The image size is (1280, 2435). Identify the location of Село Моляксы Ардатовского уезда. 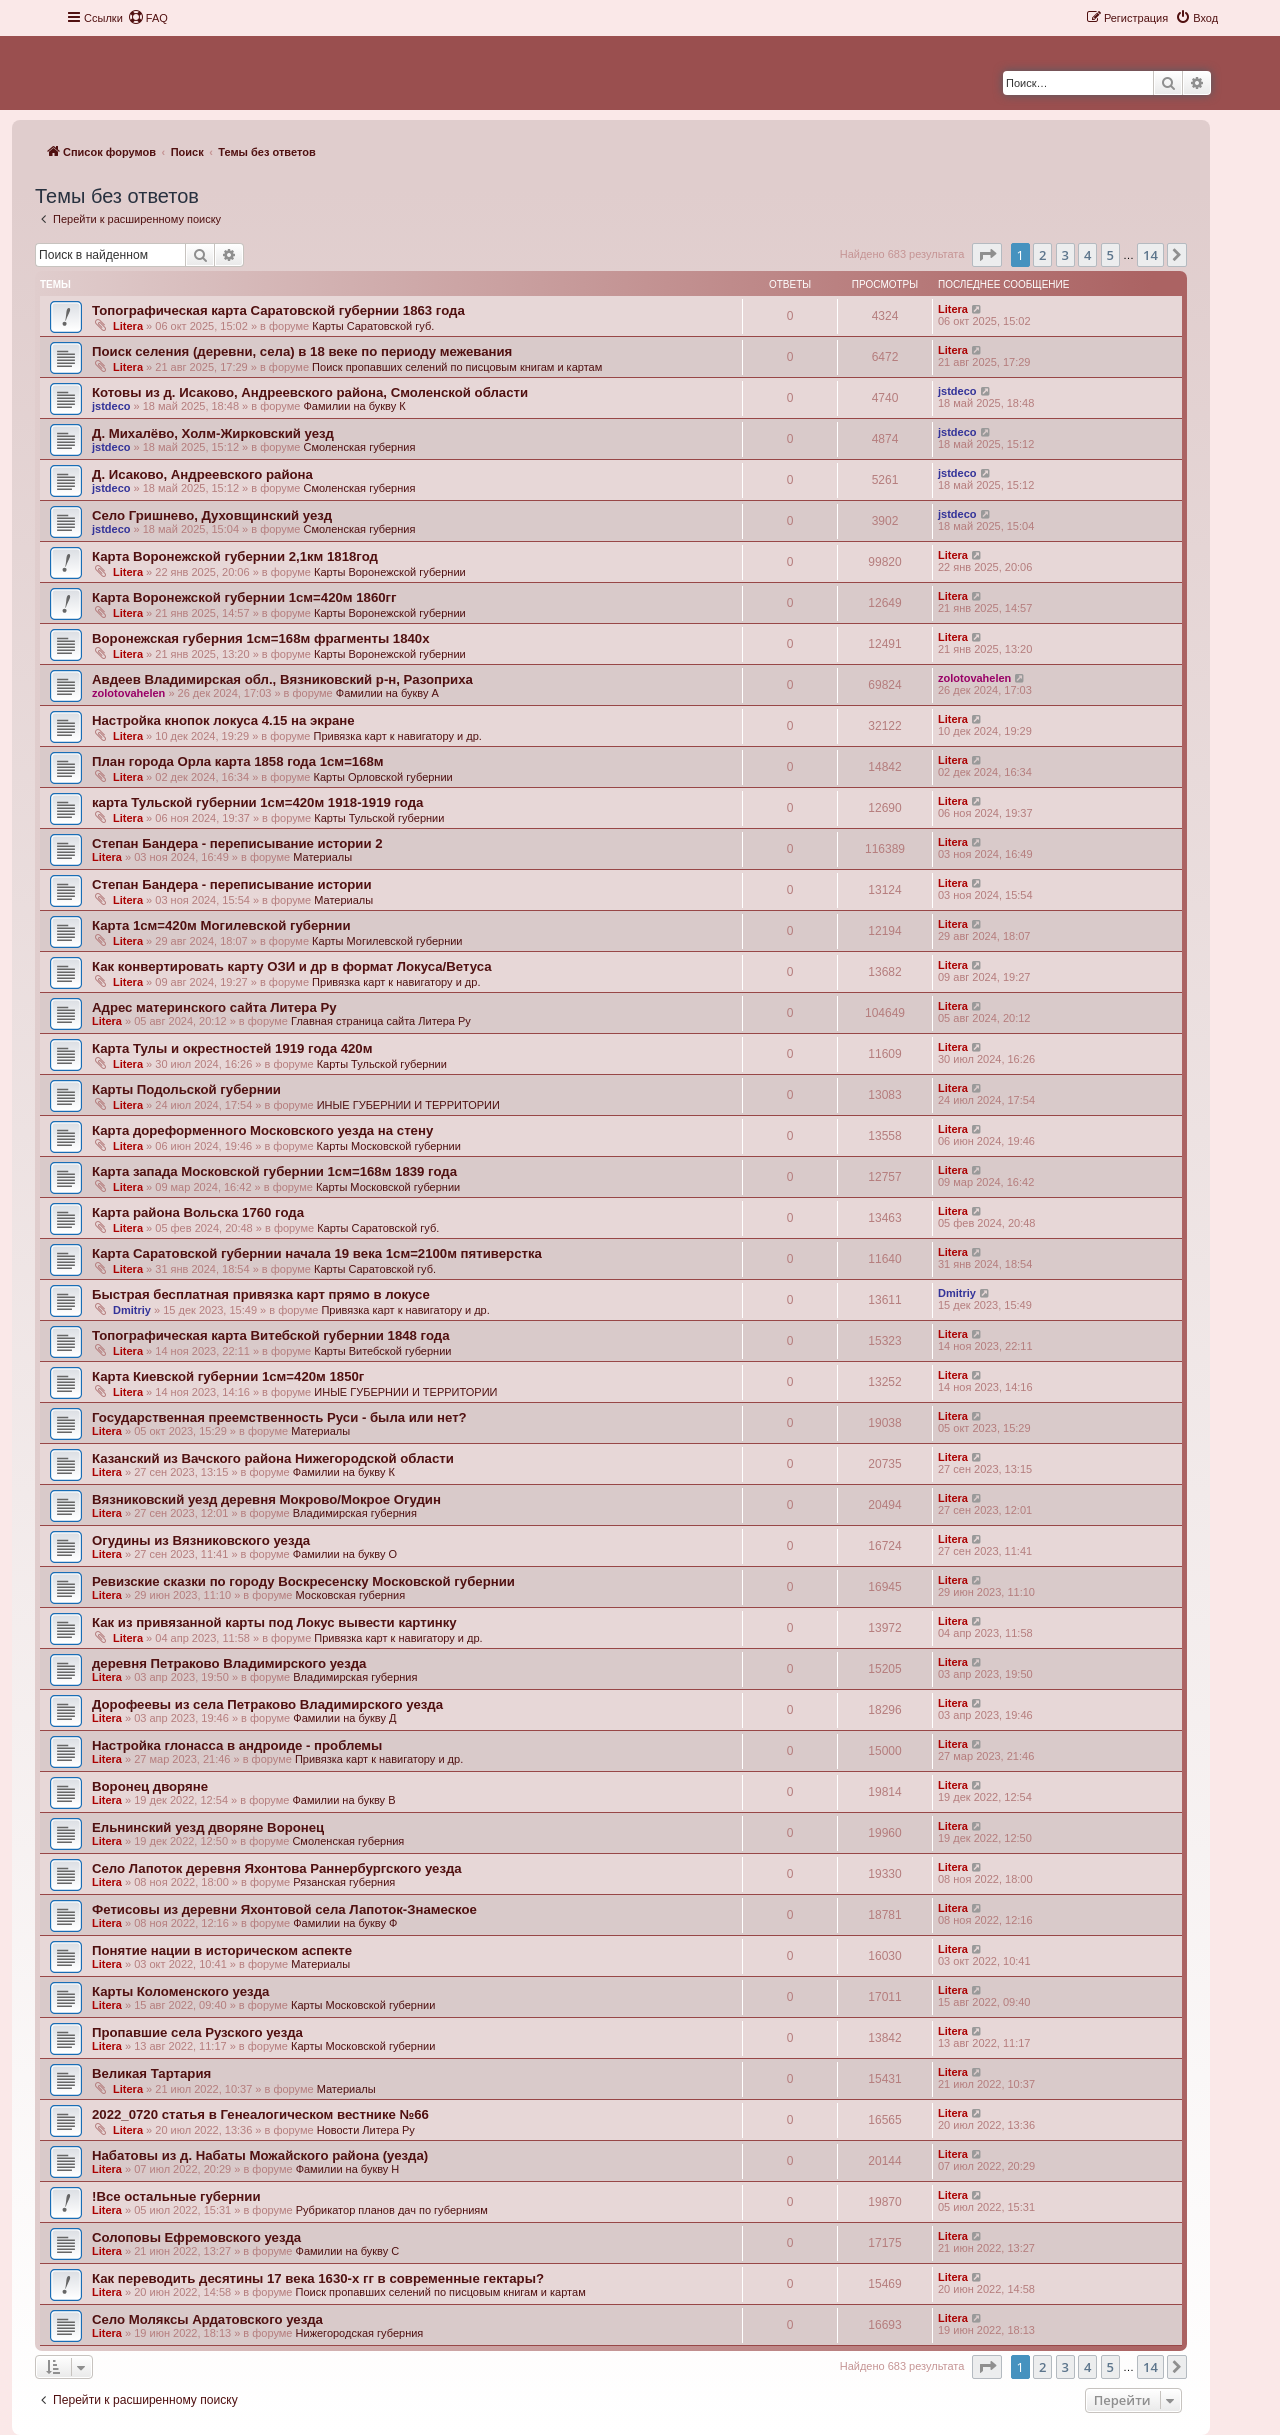
(207, 2319).